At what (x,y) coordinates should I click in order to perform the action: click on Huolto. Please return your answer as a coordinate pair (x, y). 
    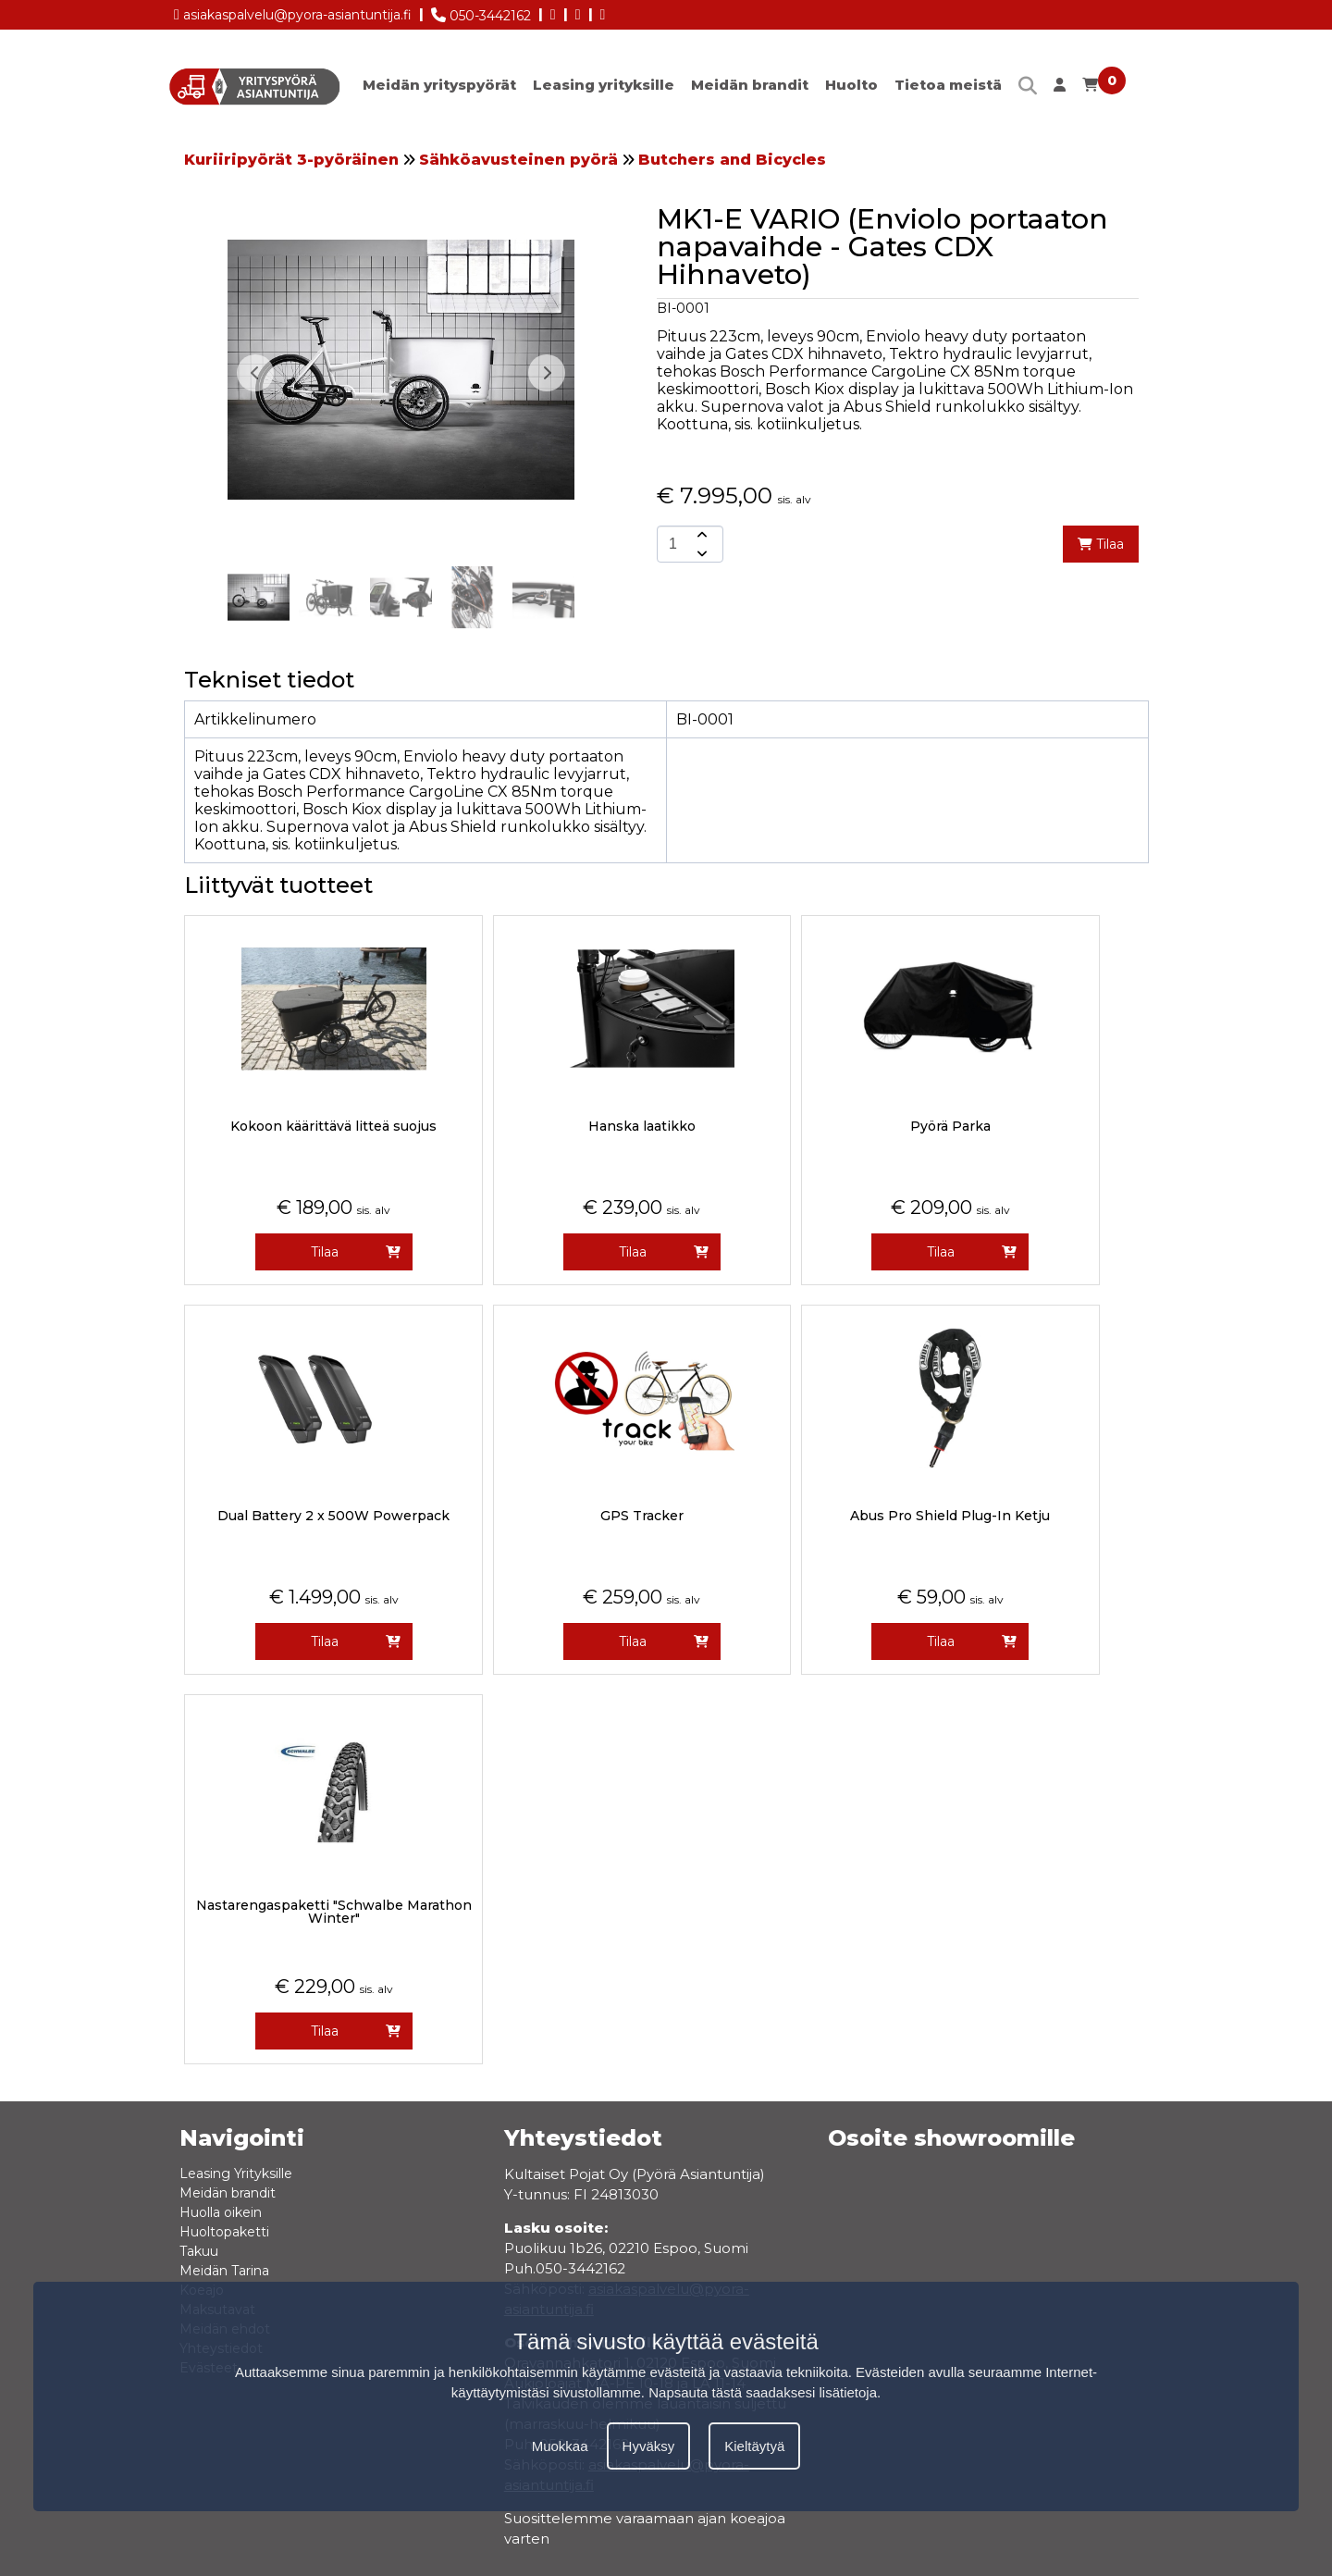
    Looking at the image, I should click on (851, 84).